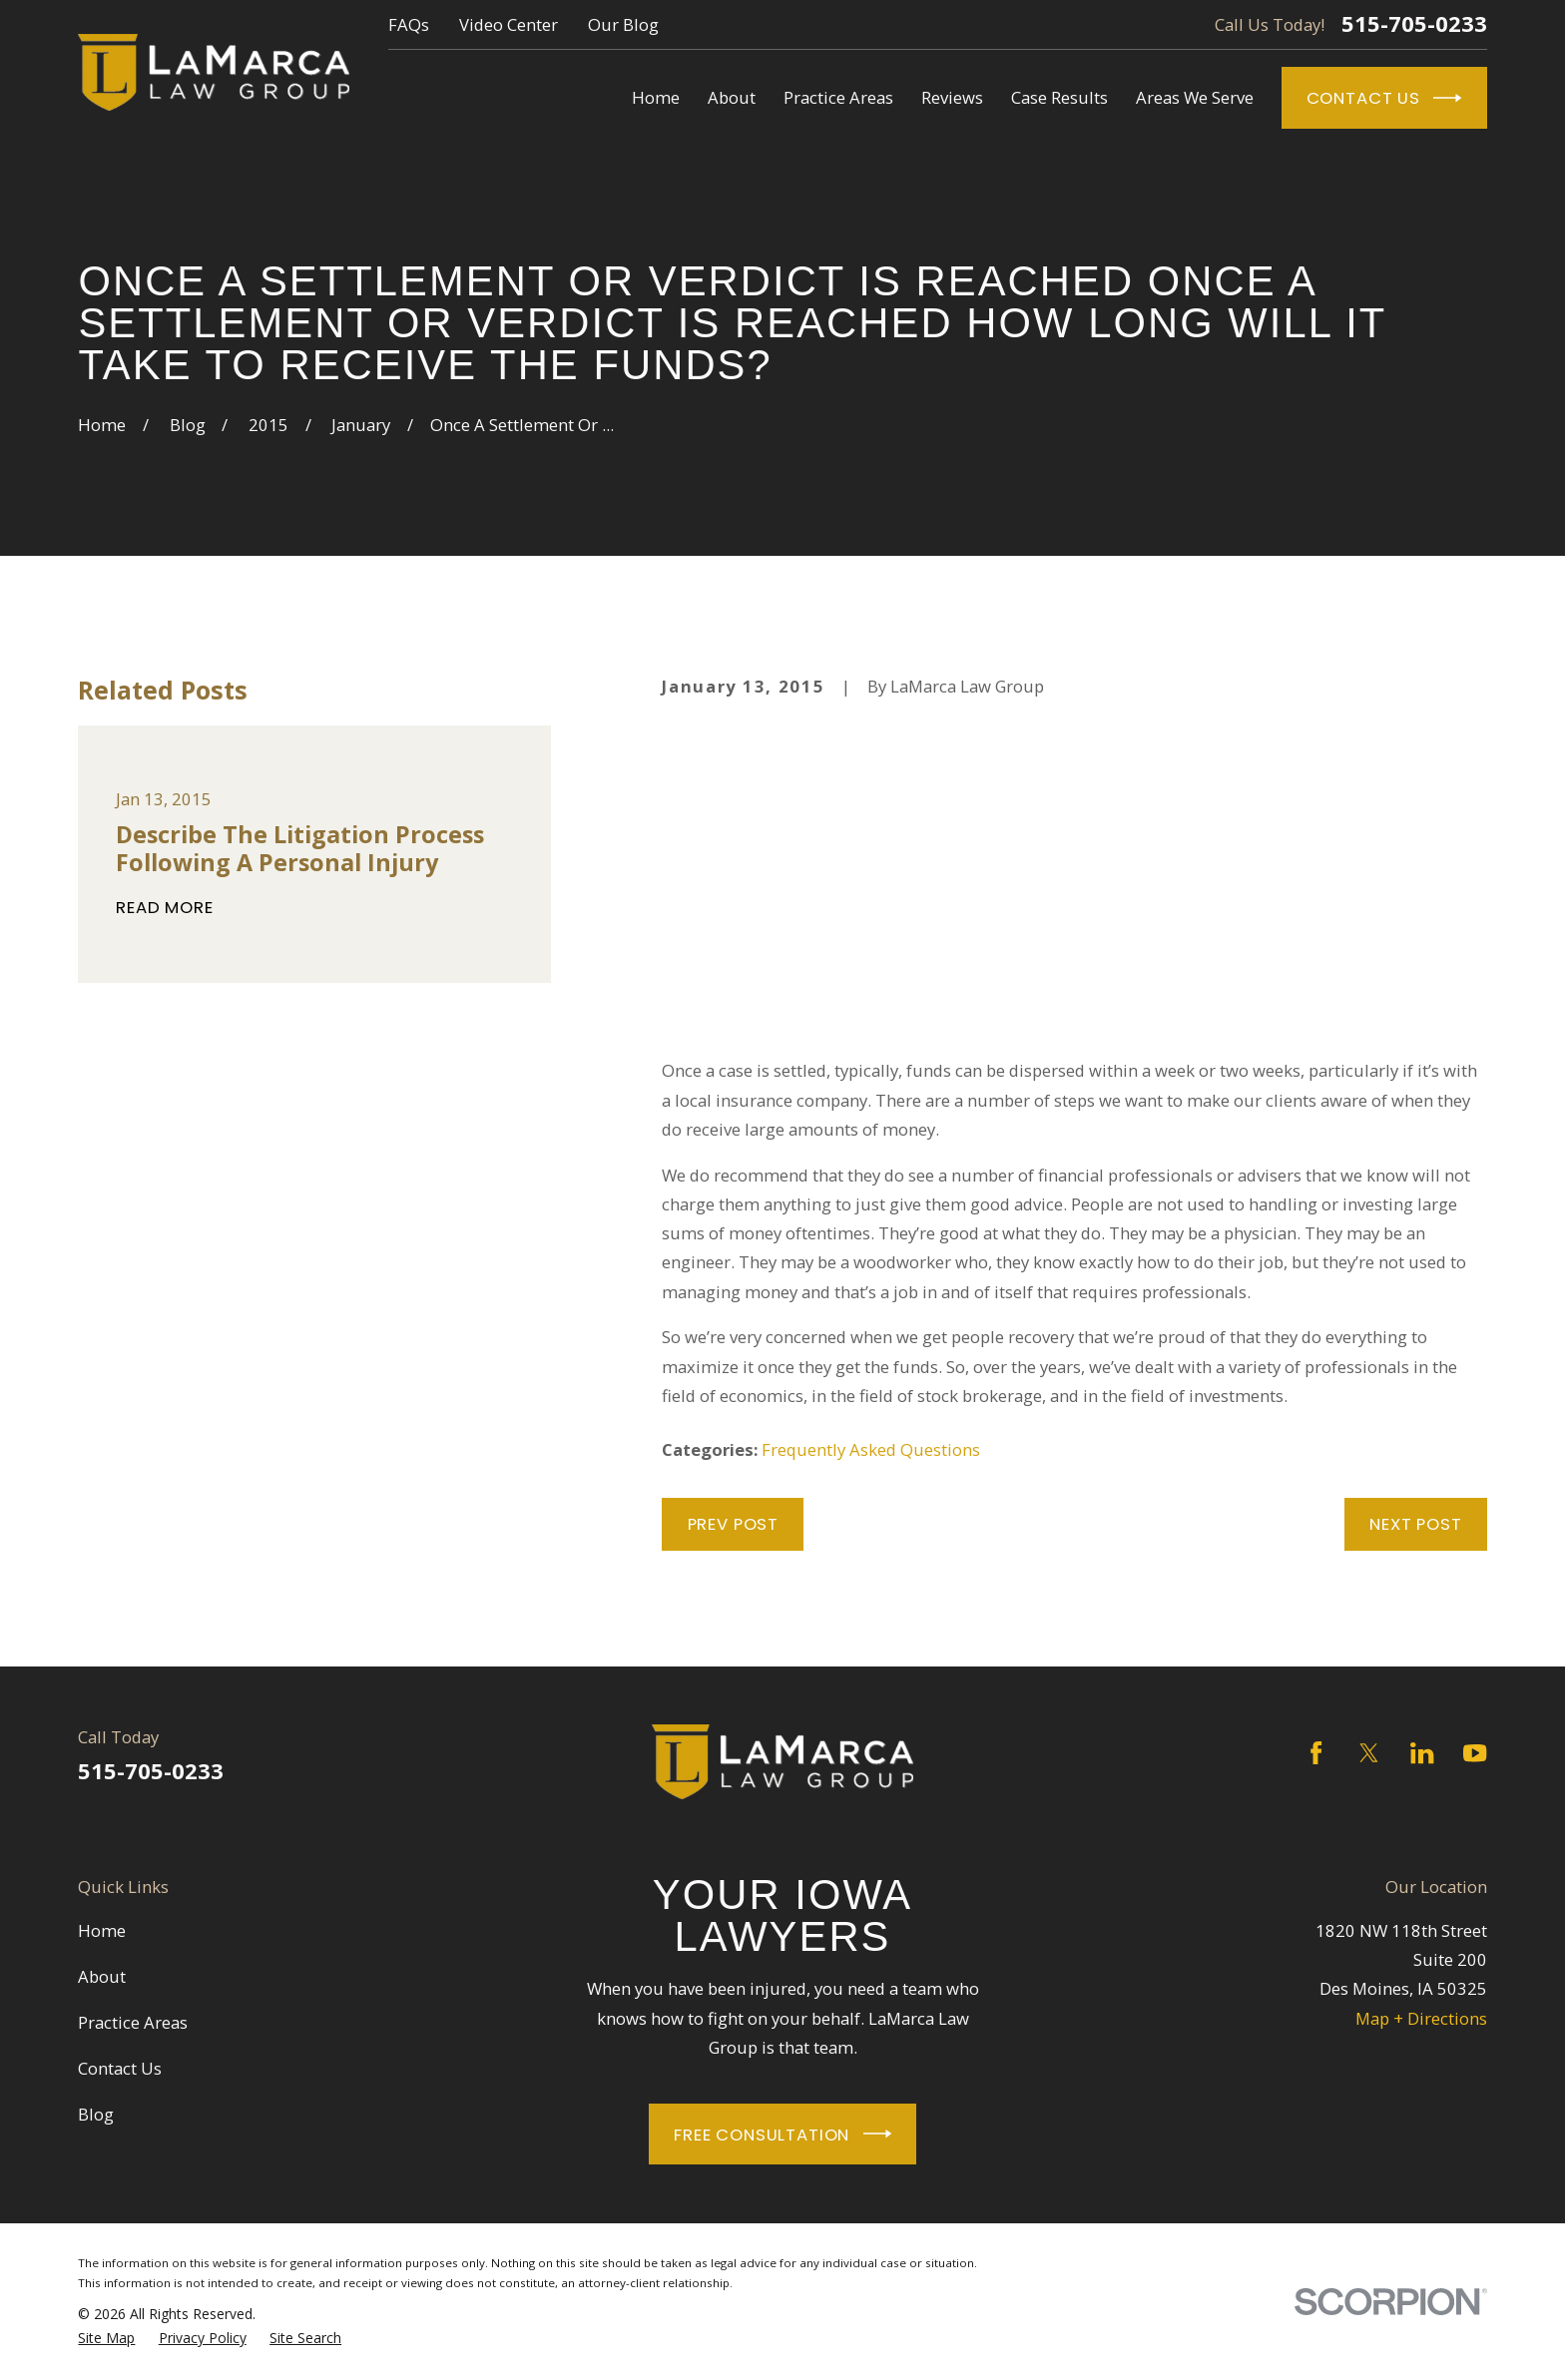  Describe the element at coordinates (732, 97) in the screenshot. I see `About [menuitem]` at that location.